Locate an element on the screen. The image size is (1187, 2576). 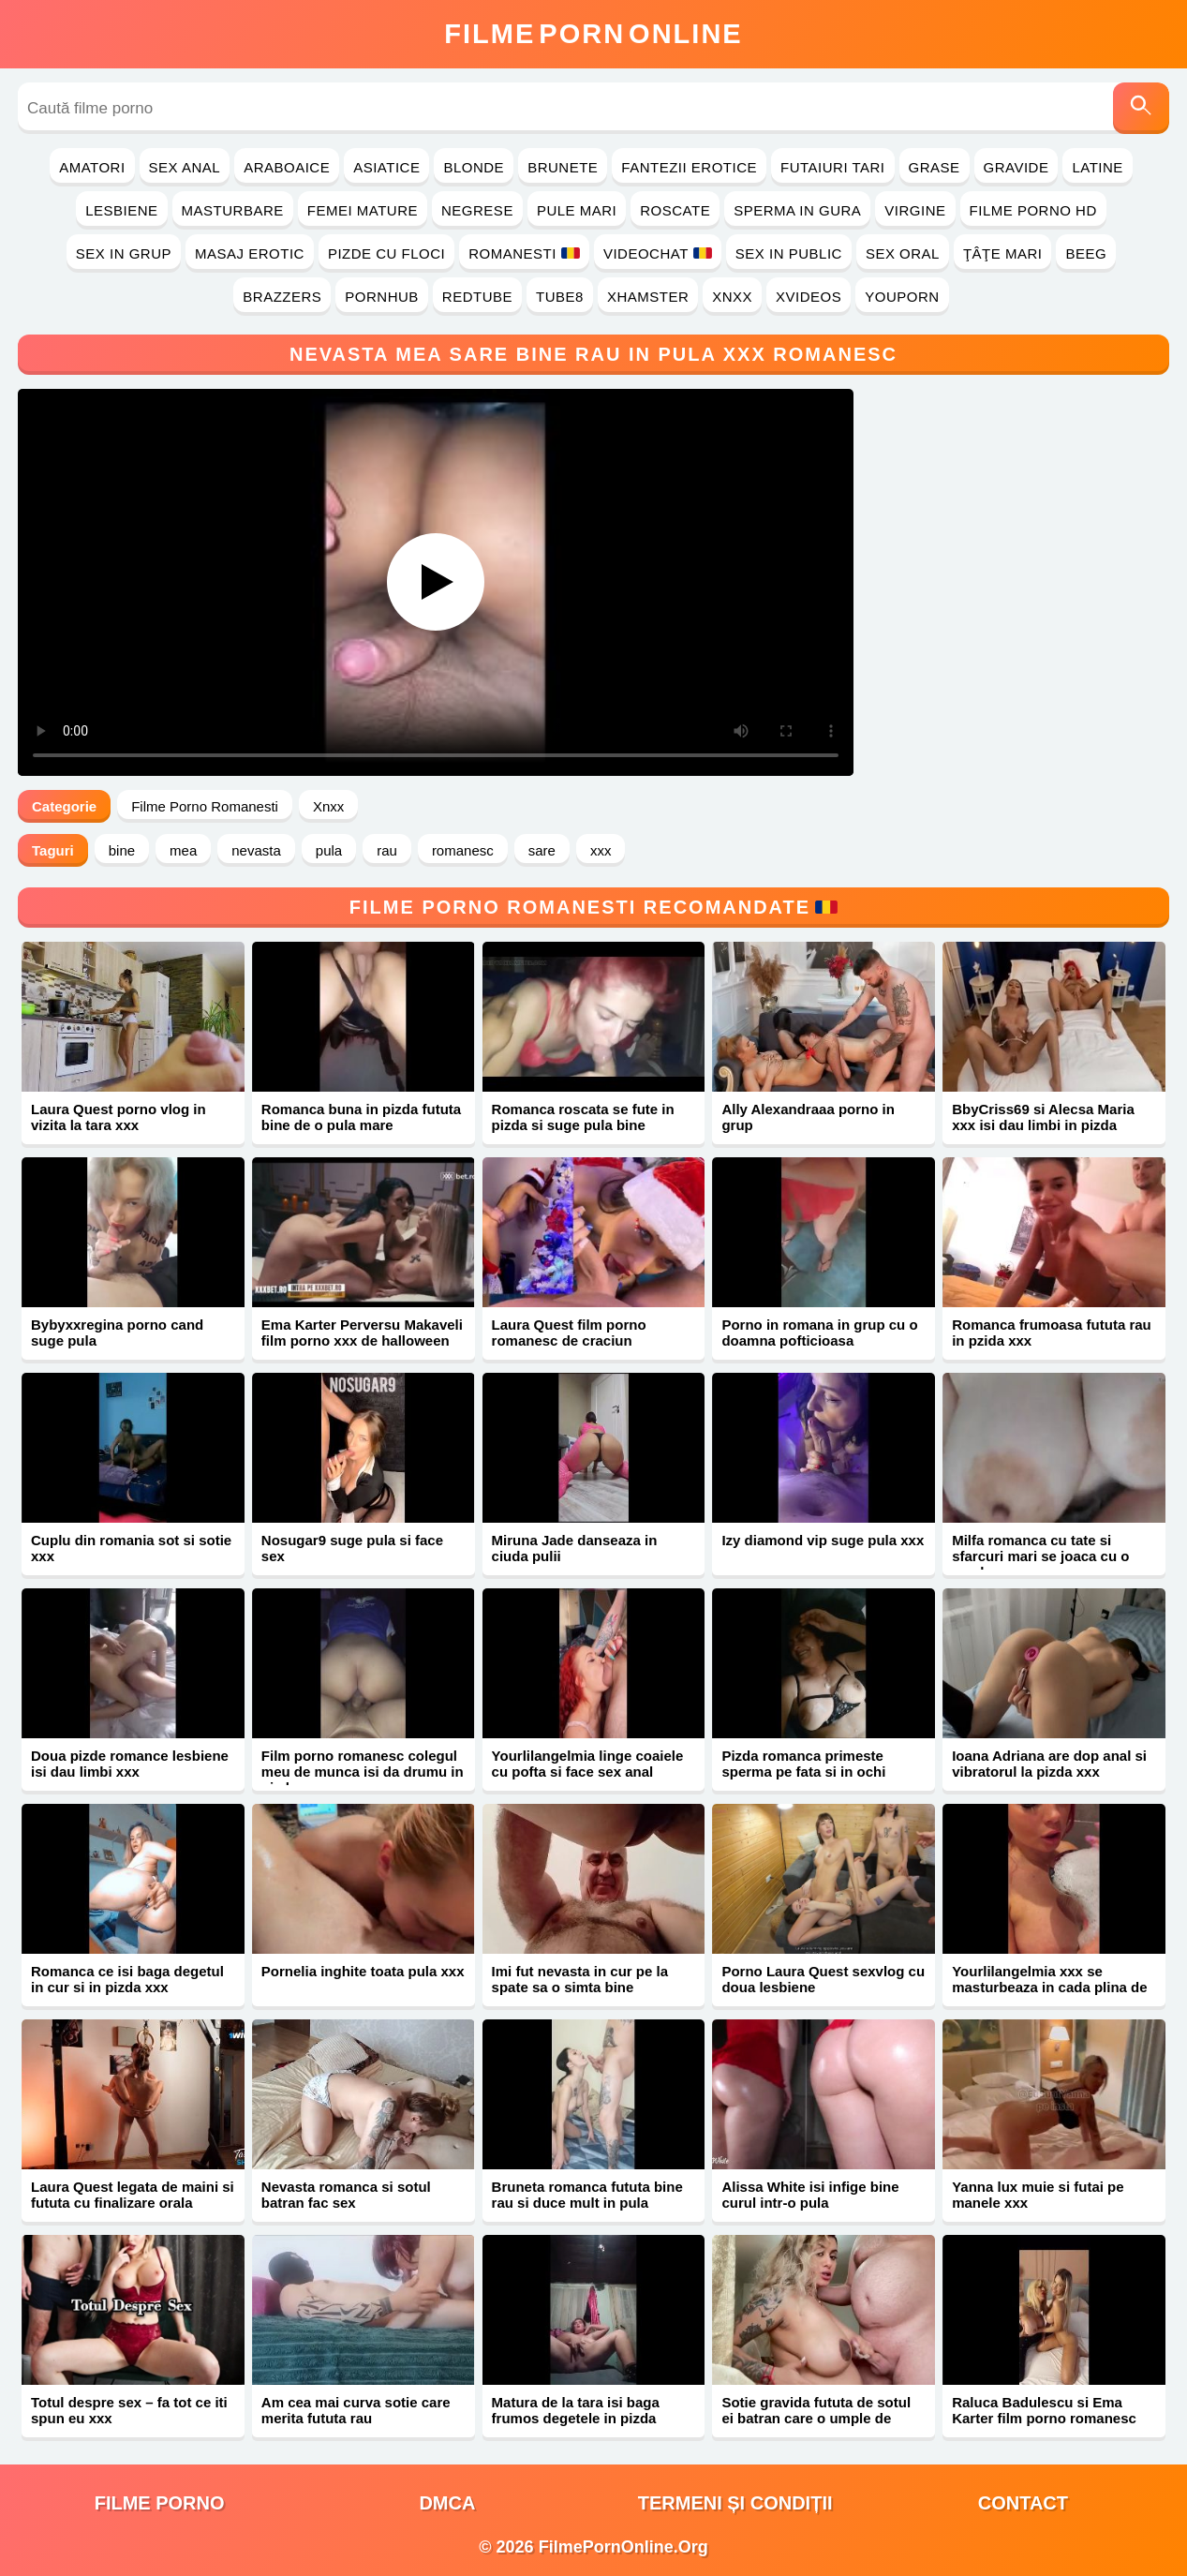
Sex Anal is located at coordinates (185, 167).